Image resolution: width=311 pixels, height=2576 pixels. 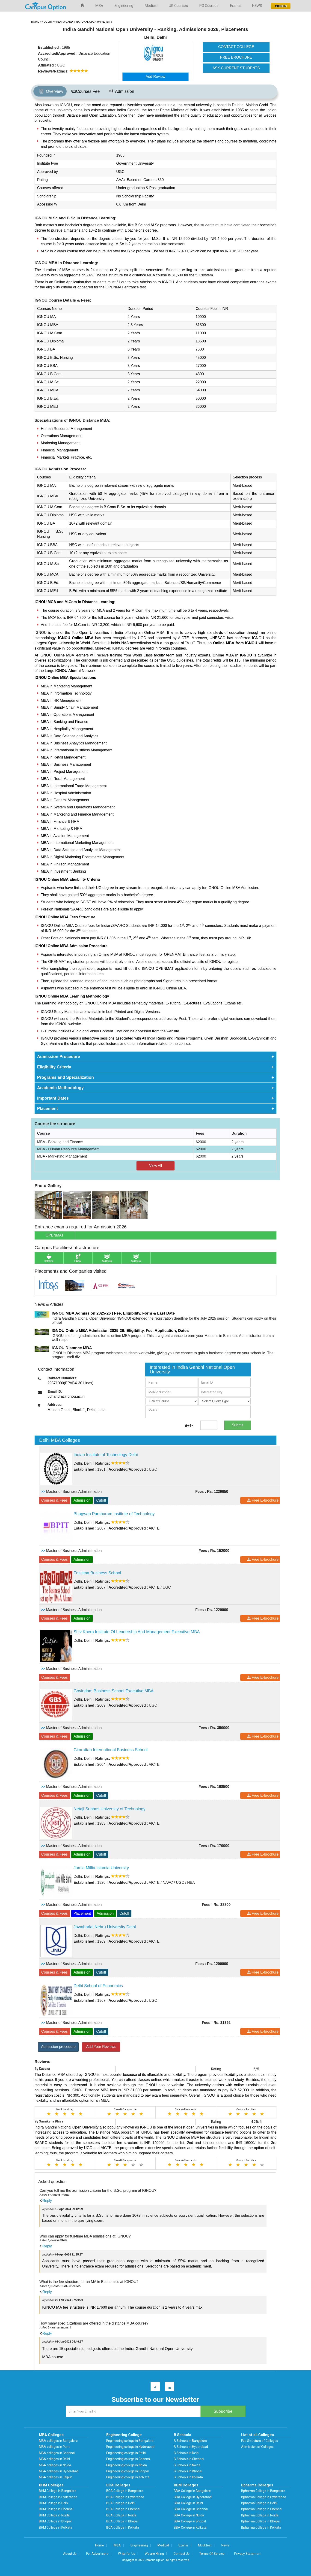 I want to click on About Us, so click(x=70, y=2553).